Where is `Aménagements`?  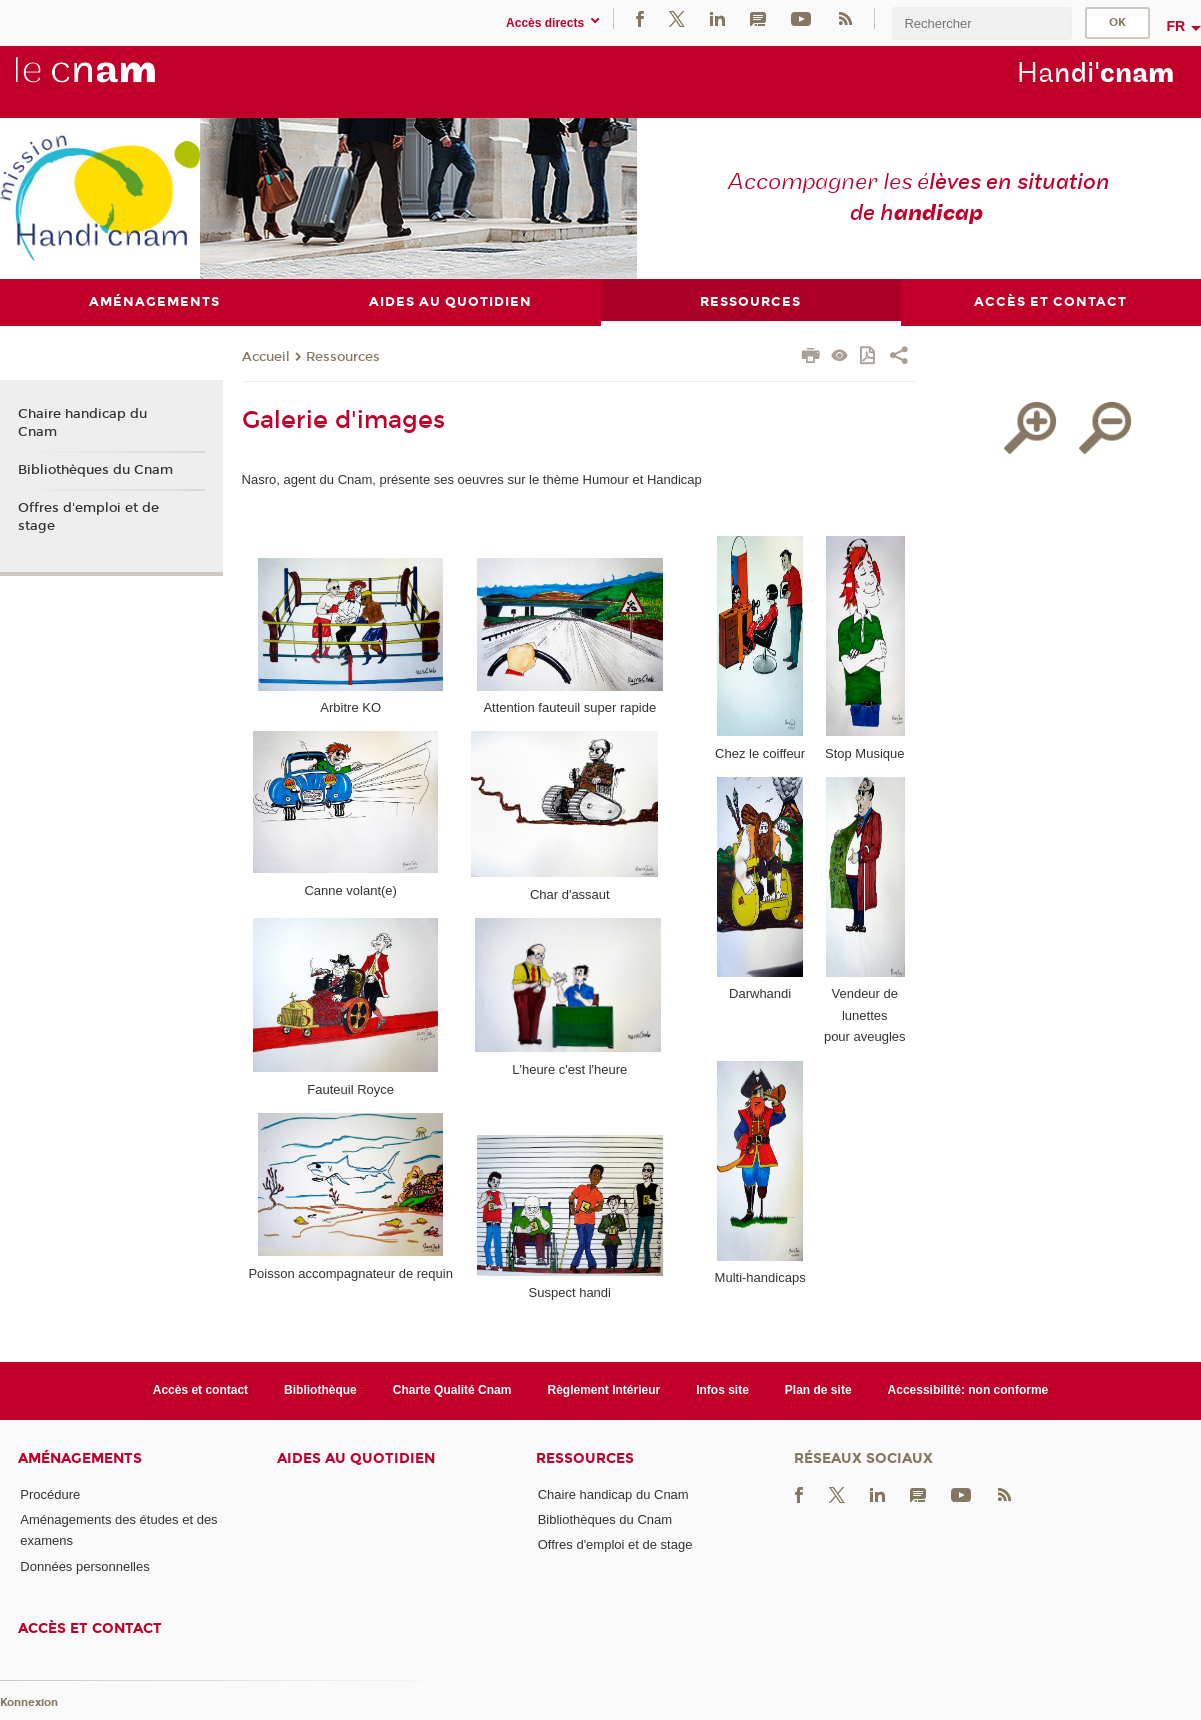 Aménagements is located at coordinates (80, 1458).